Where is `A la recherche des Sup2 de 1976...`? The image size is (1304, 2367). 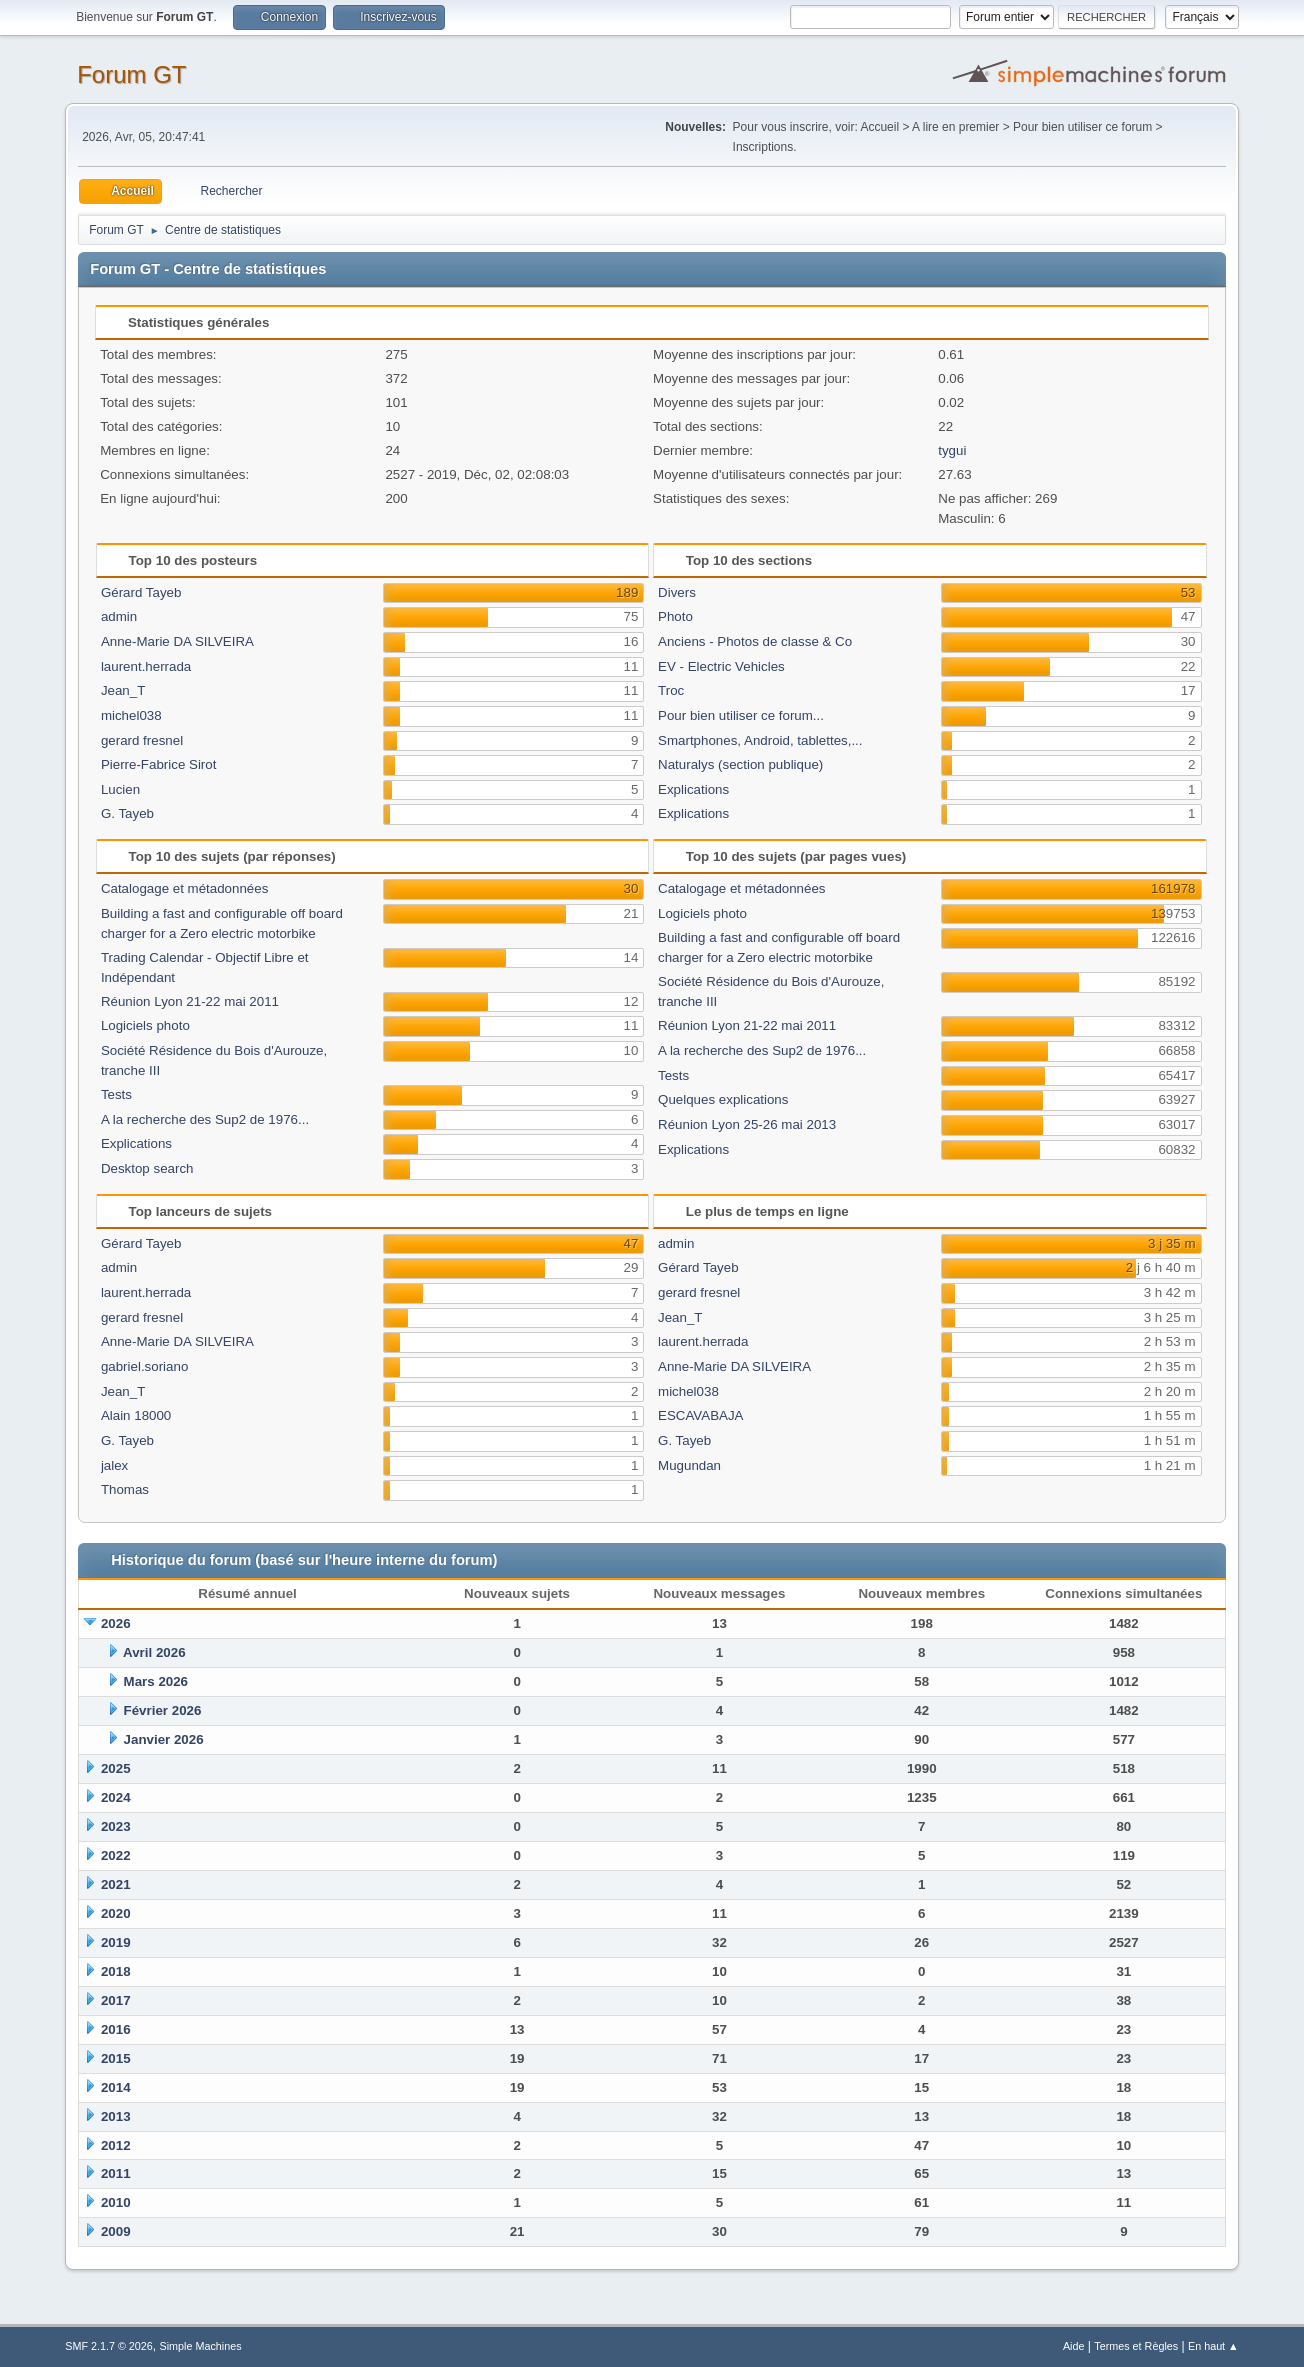
A la recherche des Sup2 de 1976... is located at coordinates (205, 1119).